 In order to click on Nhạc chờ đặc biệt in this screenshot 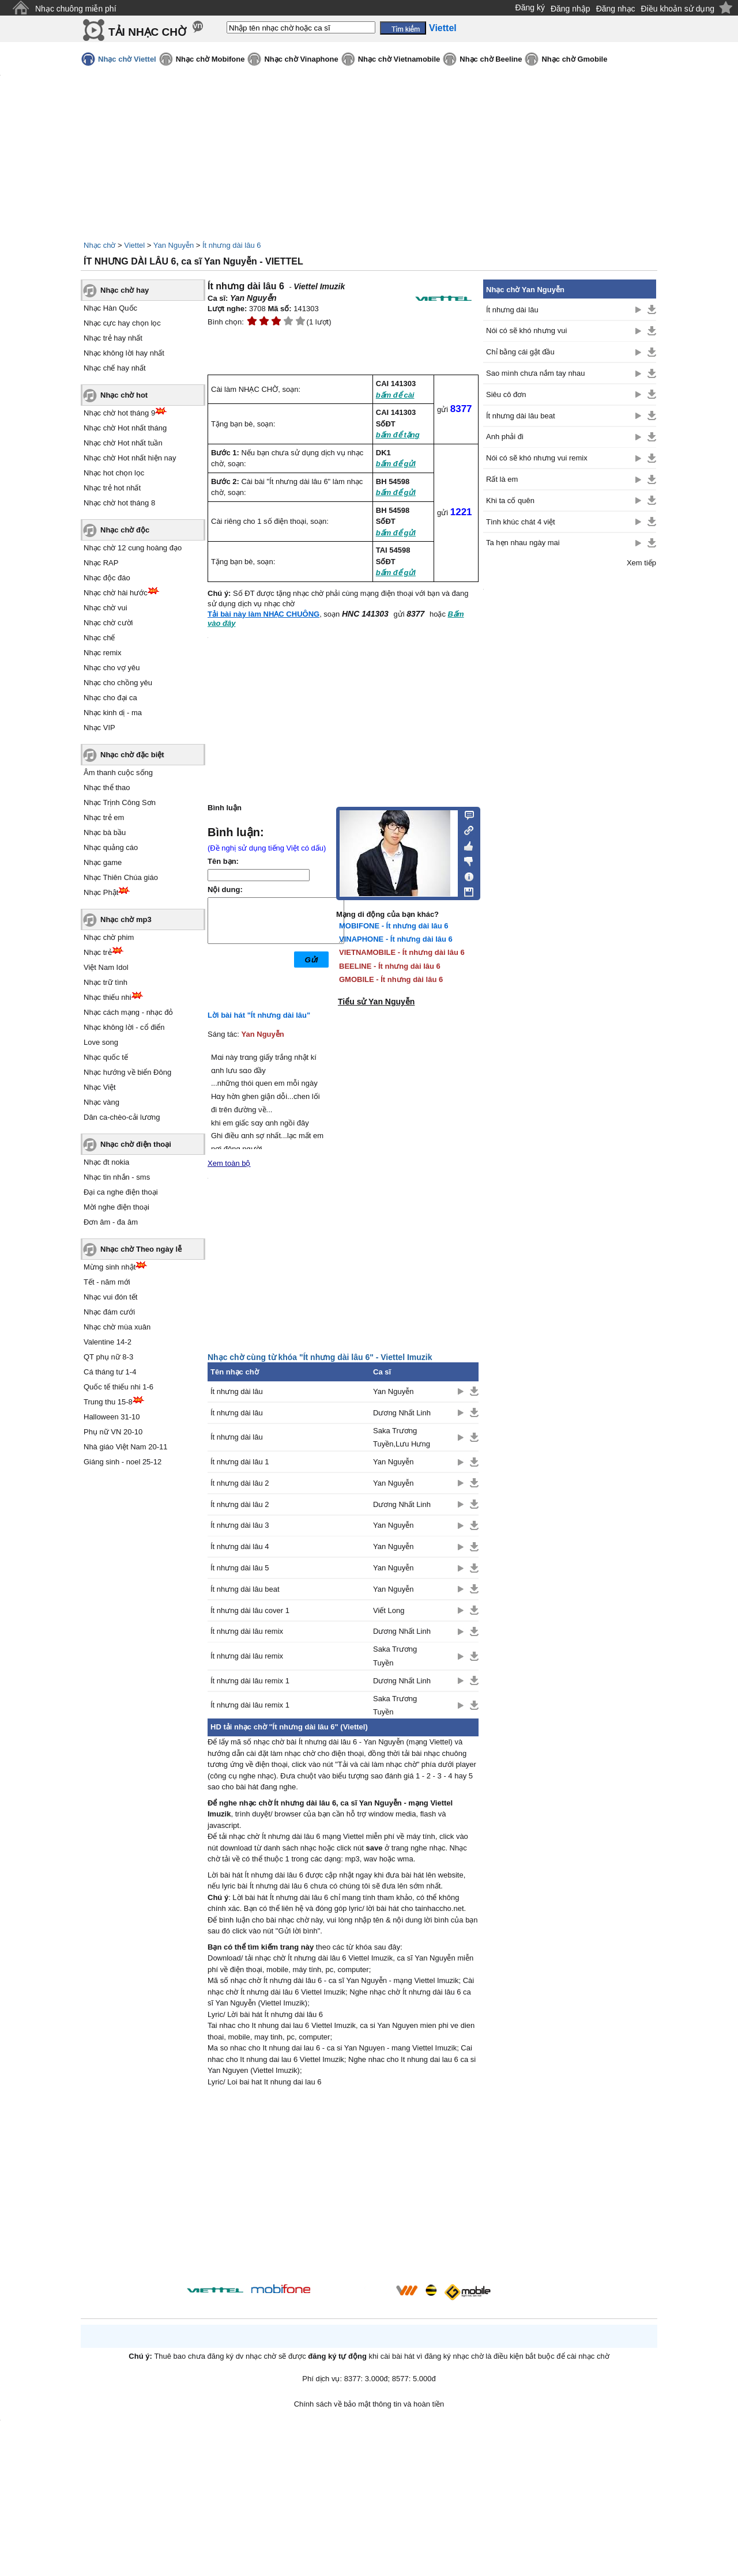, I will do `click(132, 754)`.